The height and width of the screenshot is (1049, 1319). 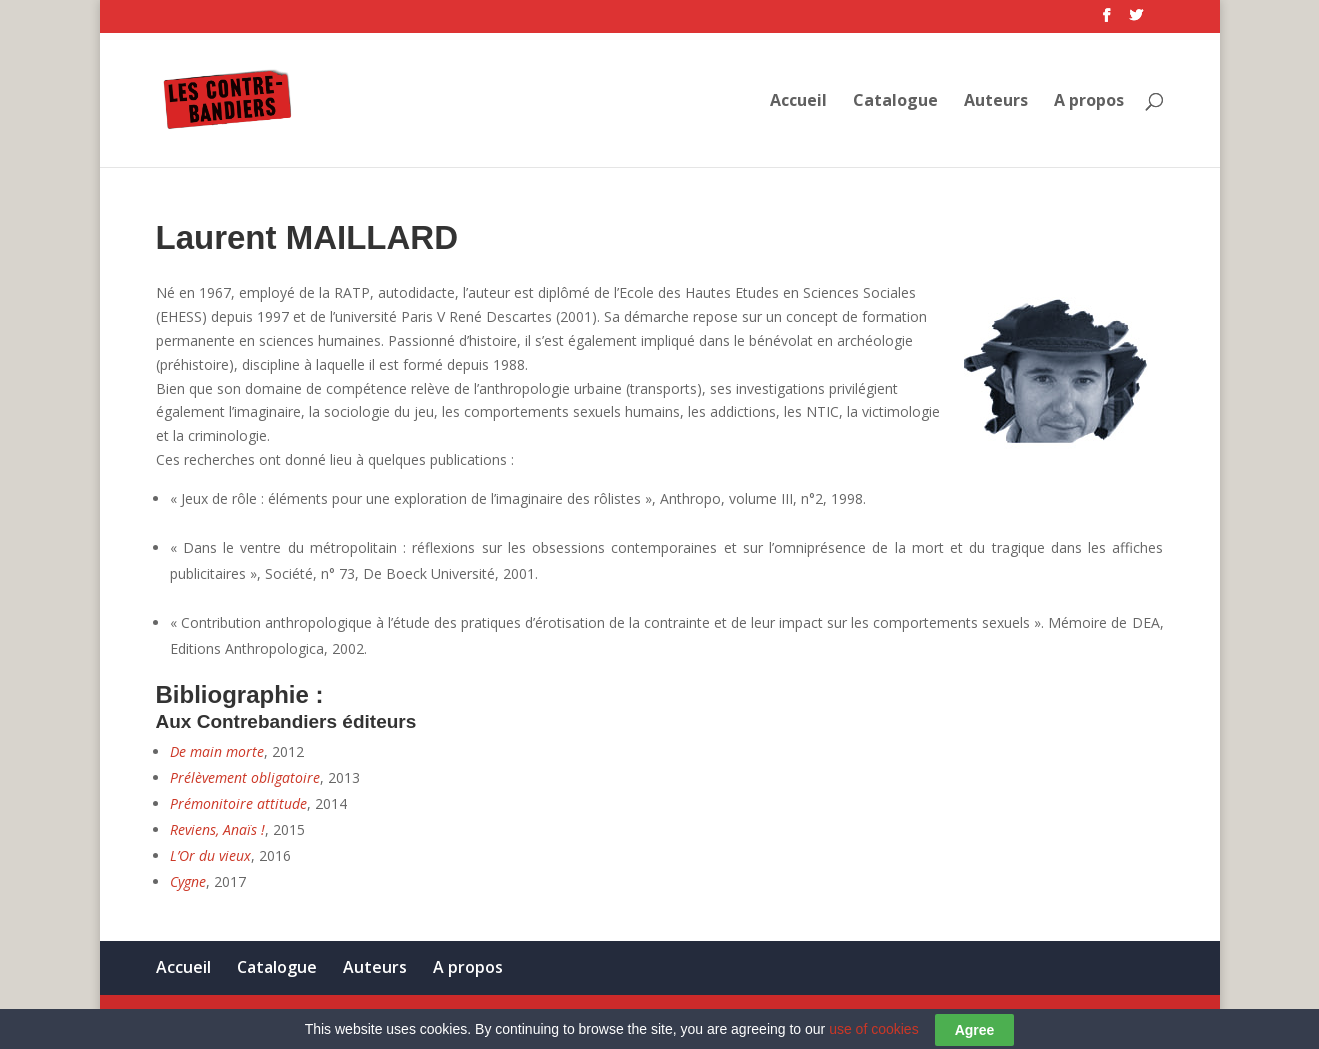 I want to click on Cygne, so click(x=188, y=881).